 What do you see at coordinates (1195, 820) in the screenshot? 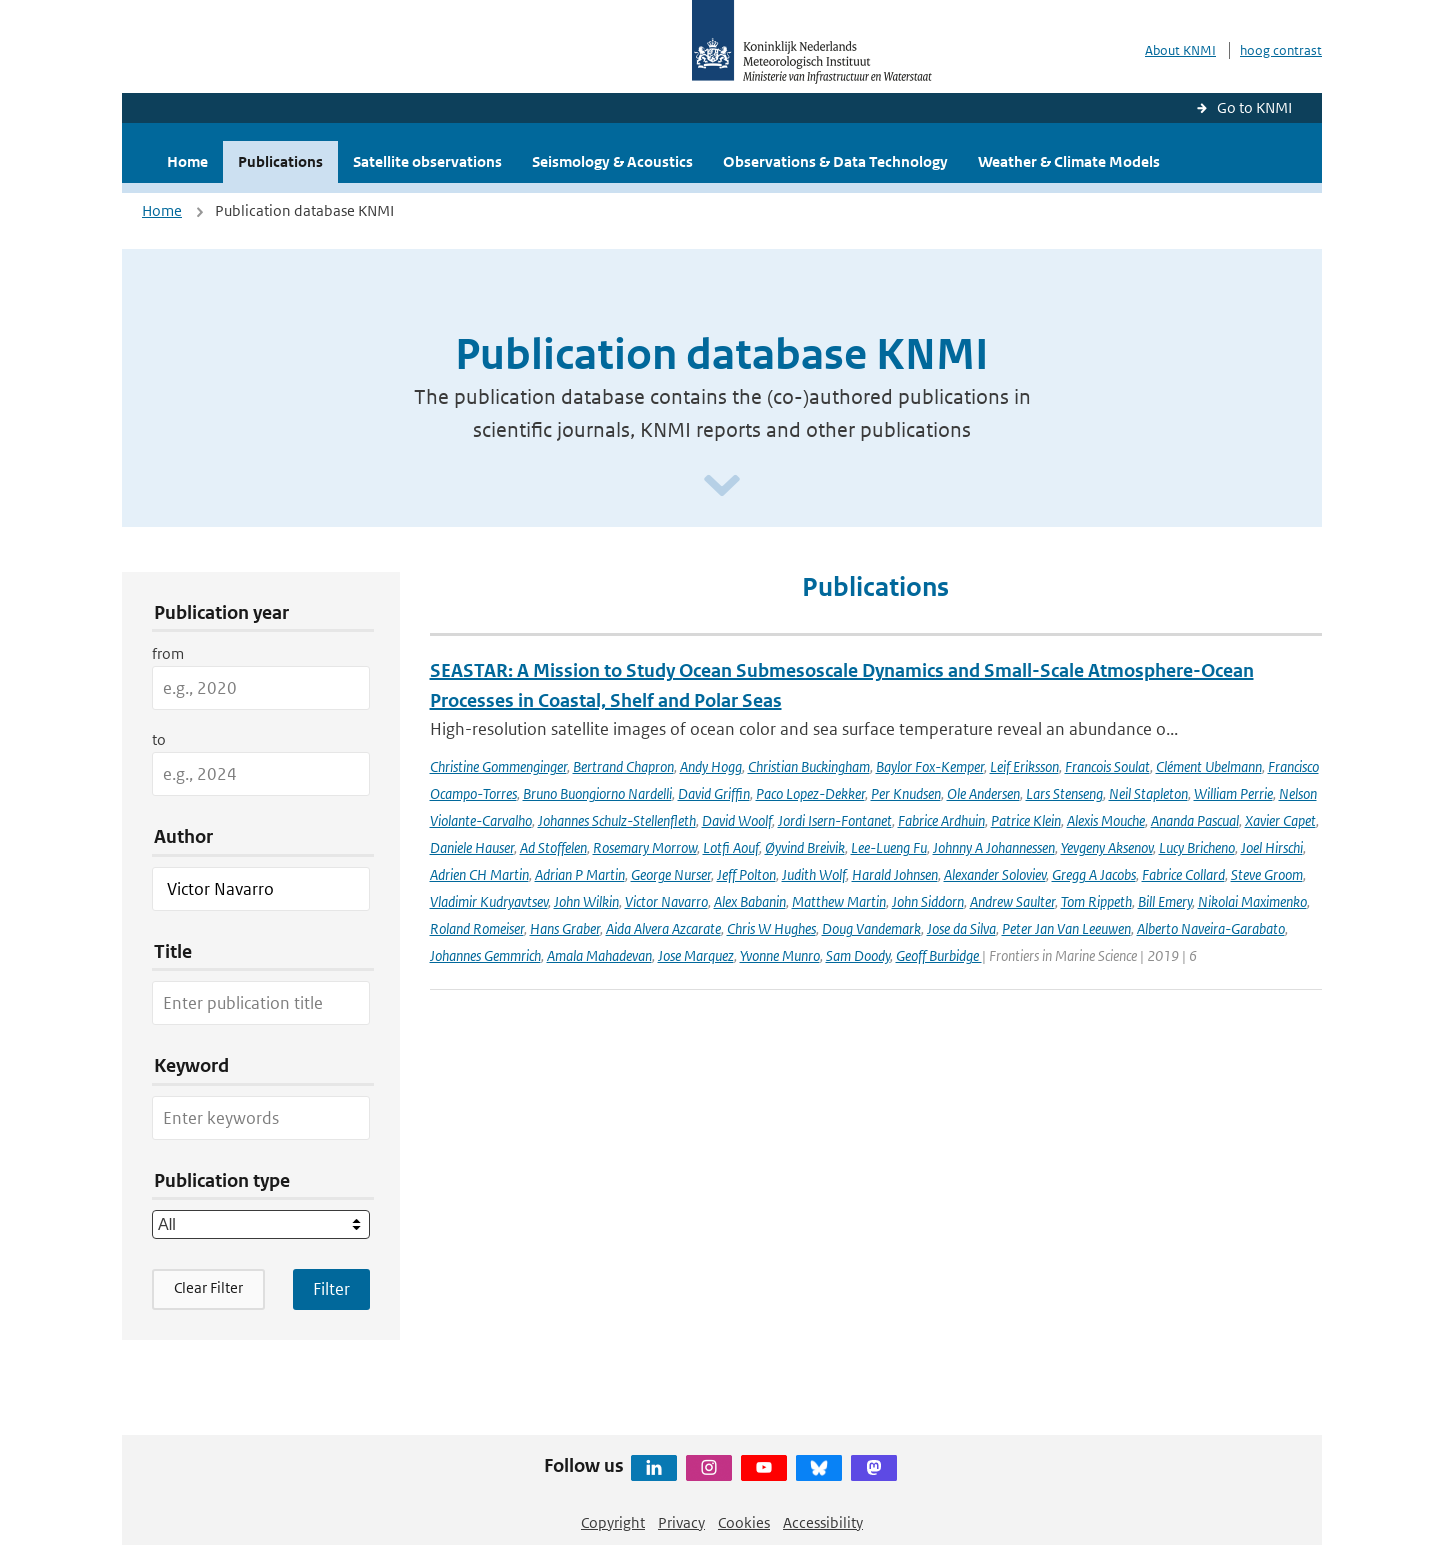
I see `Ananda Pascual` at bounding box center [1195, 820].